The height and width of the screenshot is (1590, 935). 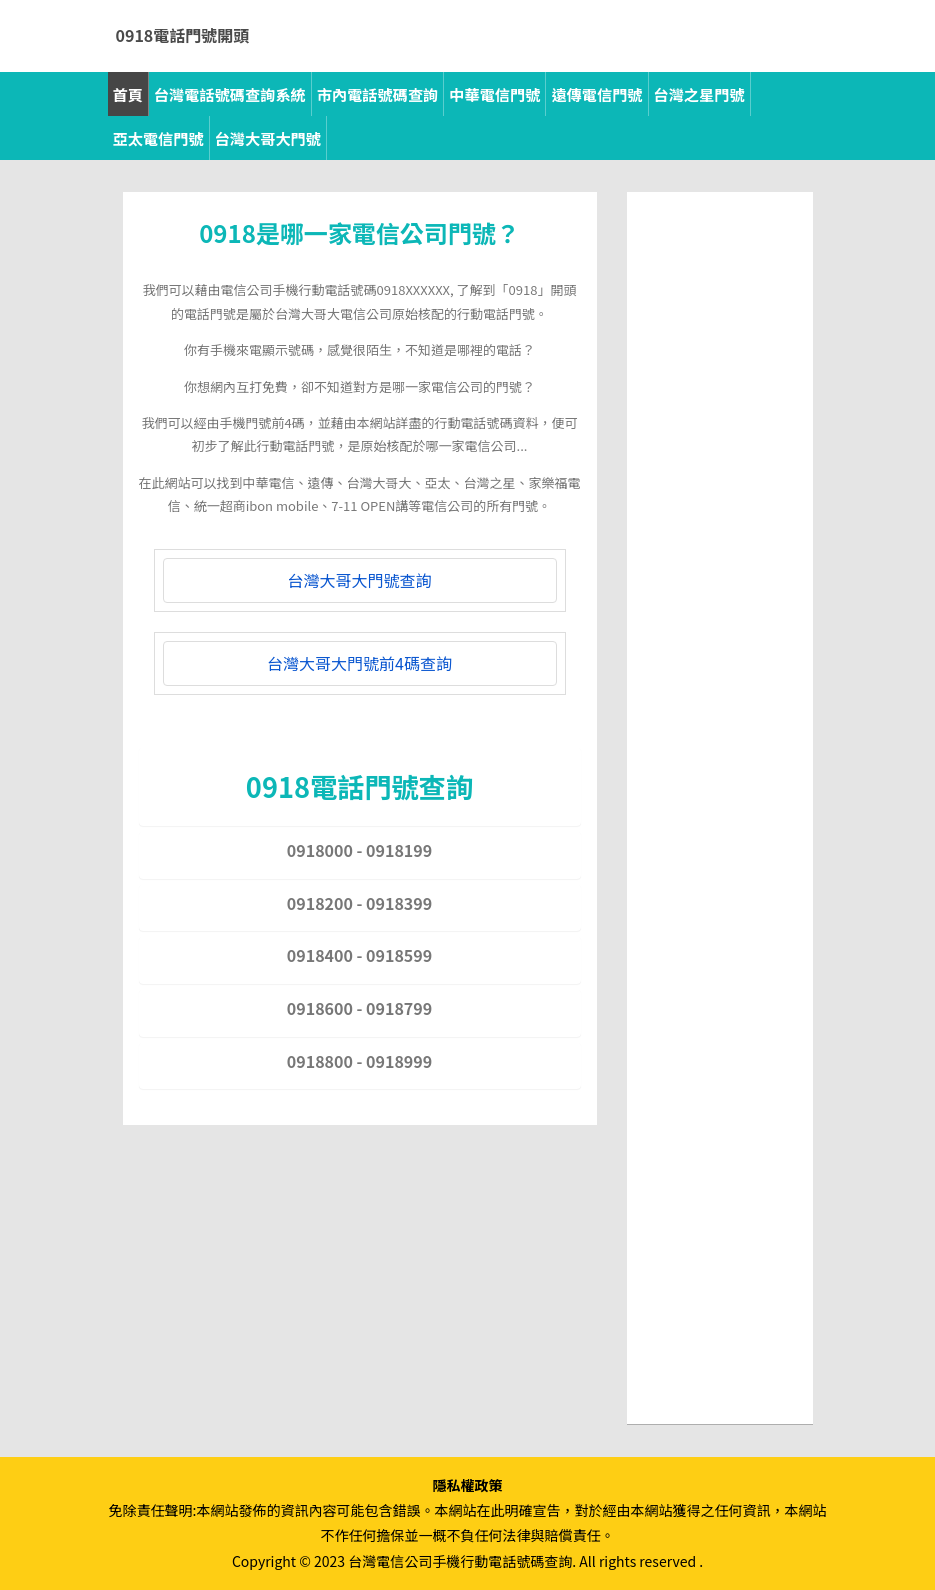 What do you see at coordinates (359, 786) in the screenshot?
I see `0918電話門號查詢` at bounding box center [359, 786].